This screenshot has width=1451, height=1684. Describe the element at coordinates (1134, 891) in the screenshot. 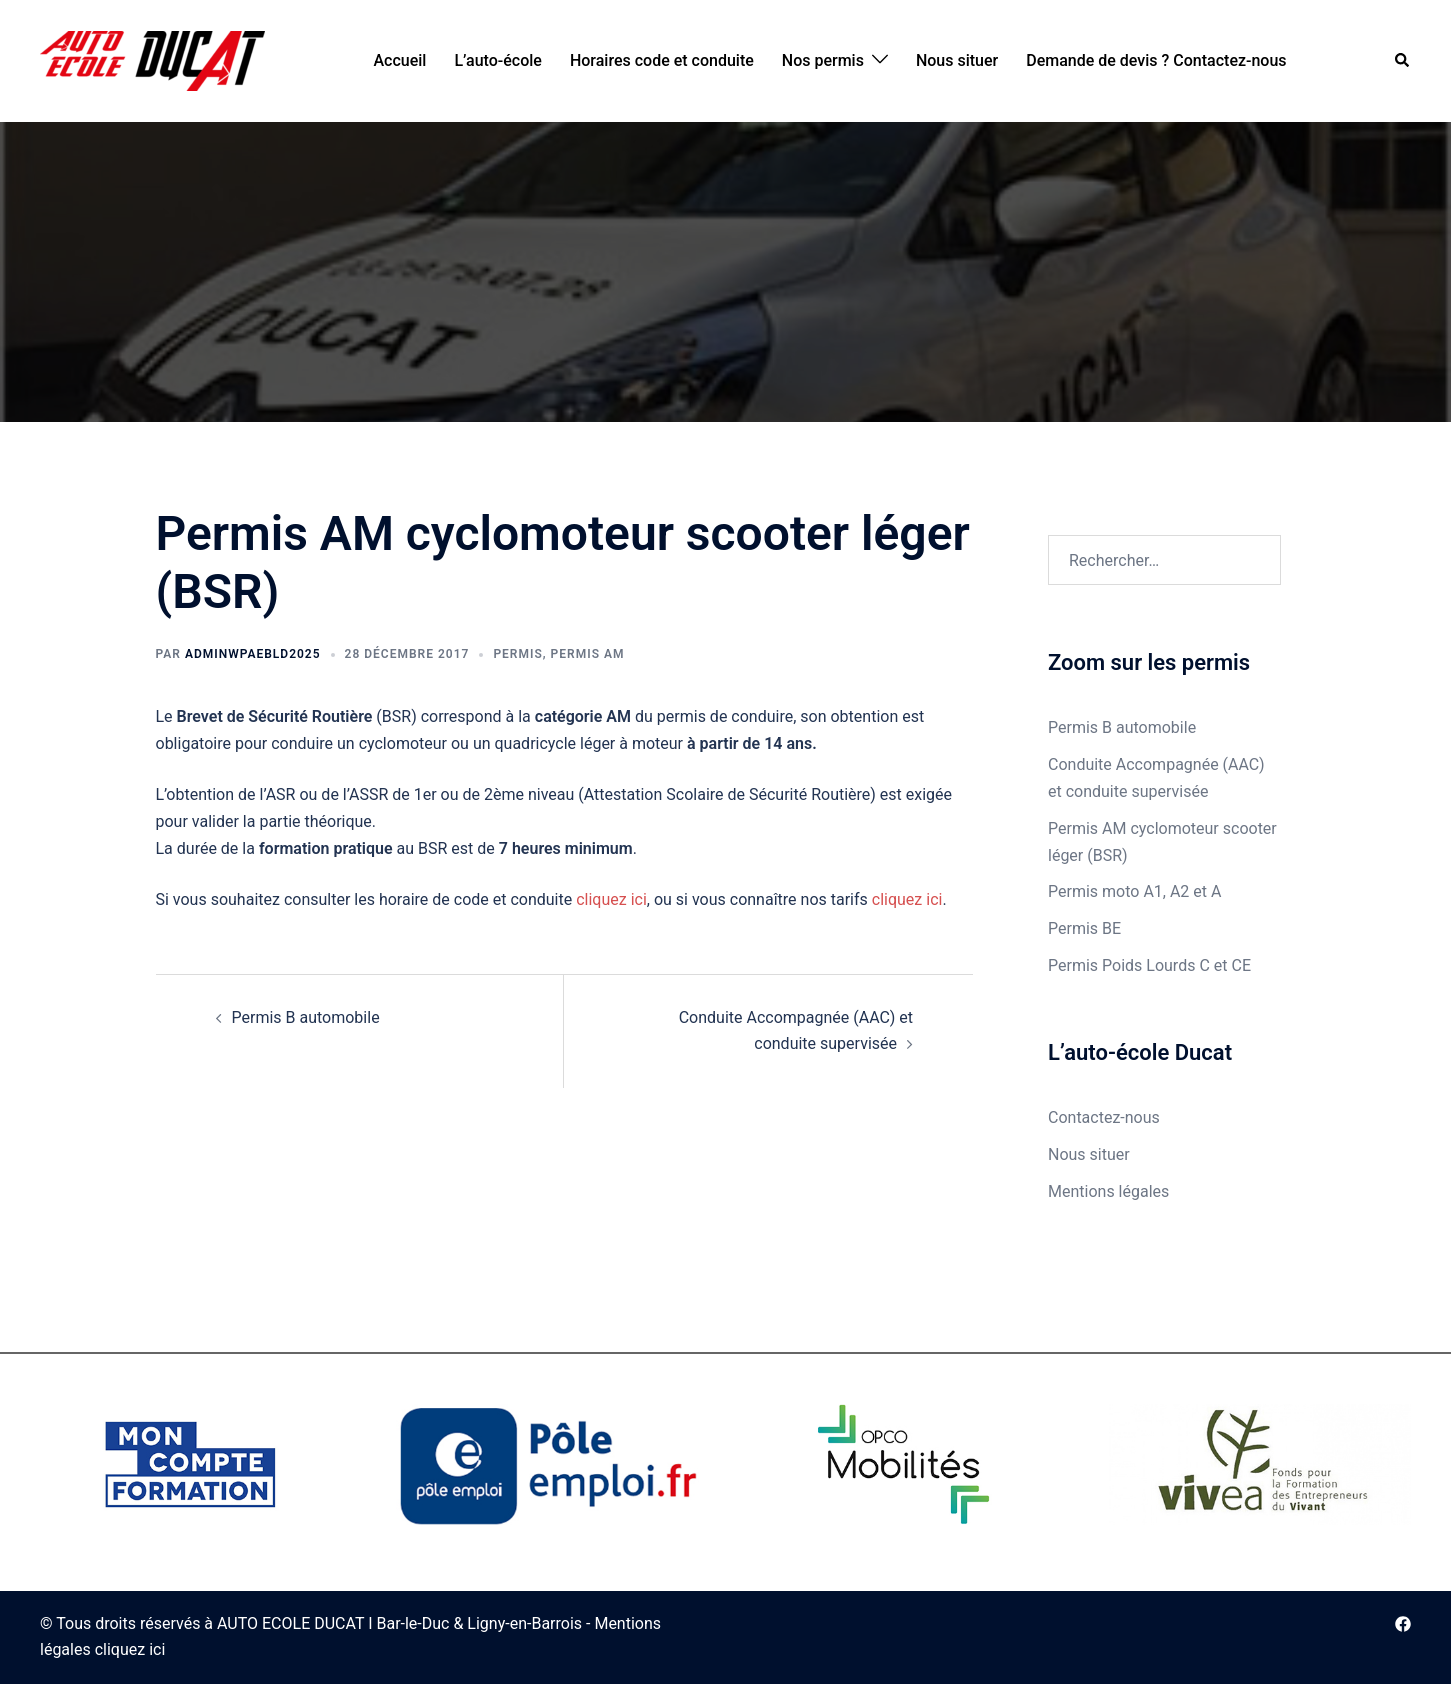

I see `Permis moto A1, A2 et A` at that location.